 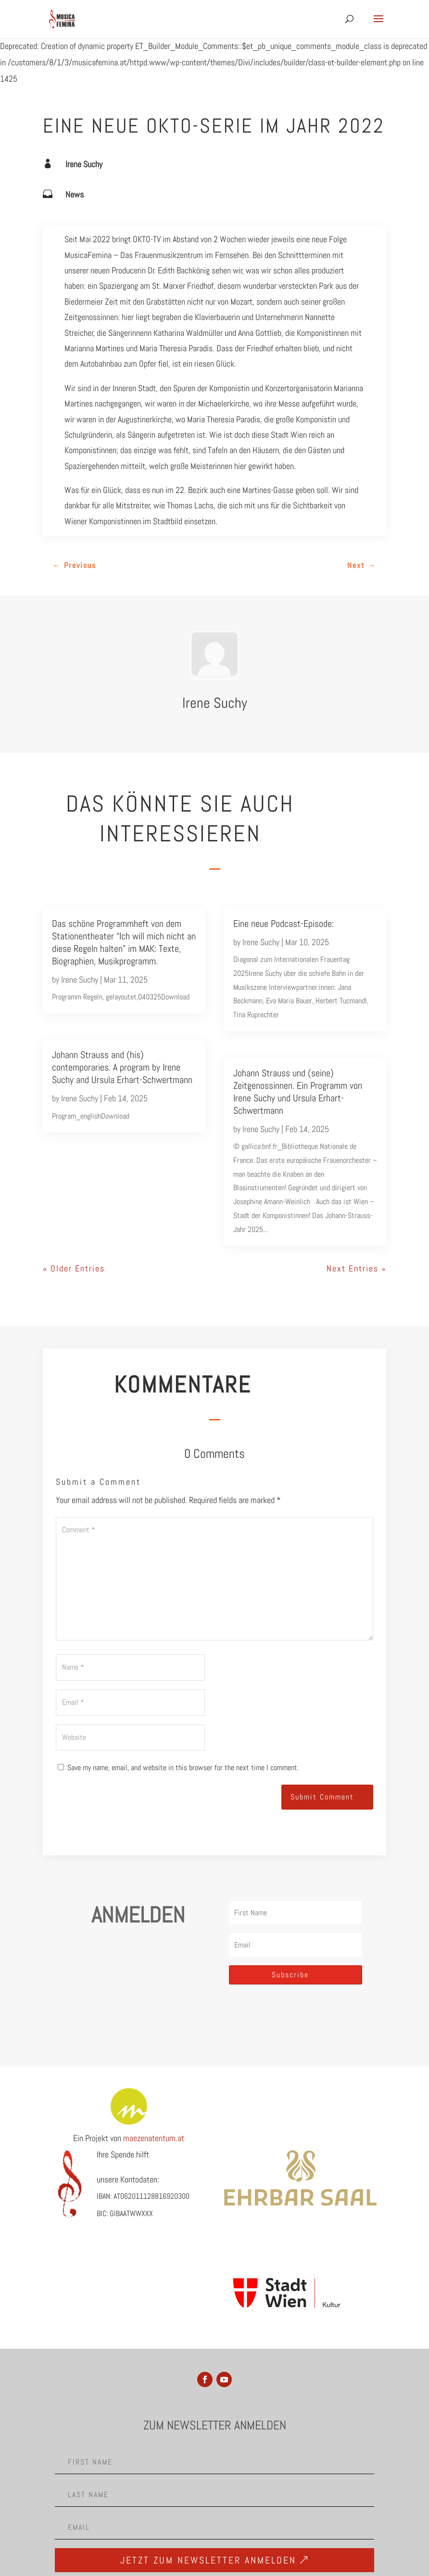 I want to click on Save my name, email, and website in this browser for the next time I comment., so click(x=183, y=1768).